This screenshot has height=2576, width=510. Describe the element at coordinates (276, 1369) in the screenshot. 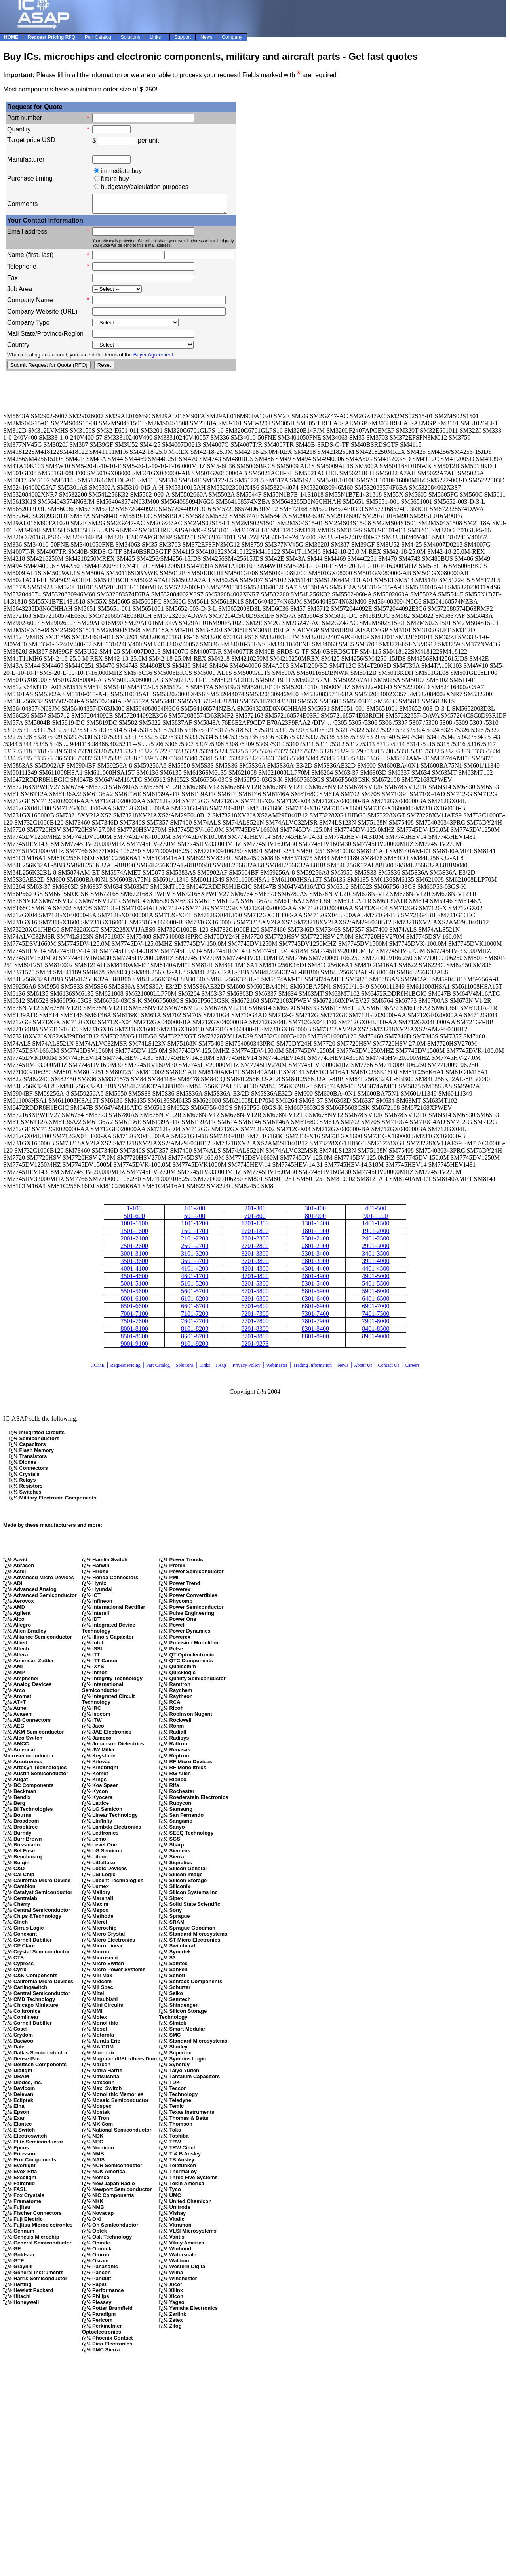

I see `Webmaster` at that location.